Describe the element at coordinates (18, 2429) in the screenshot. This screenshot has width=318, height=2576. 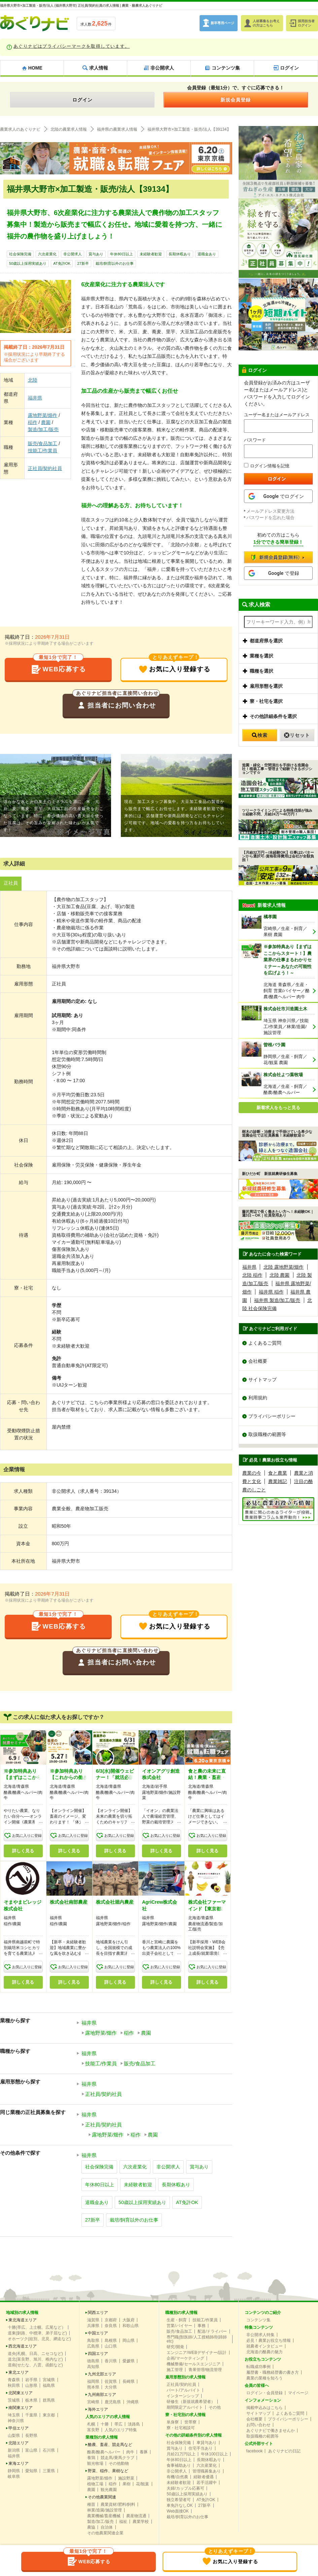
I see `甲信エリア` at that location.